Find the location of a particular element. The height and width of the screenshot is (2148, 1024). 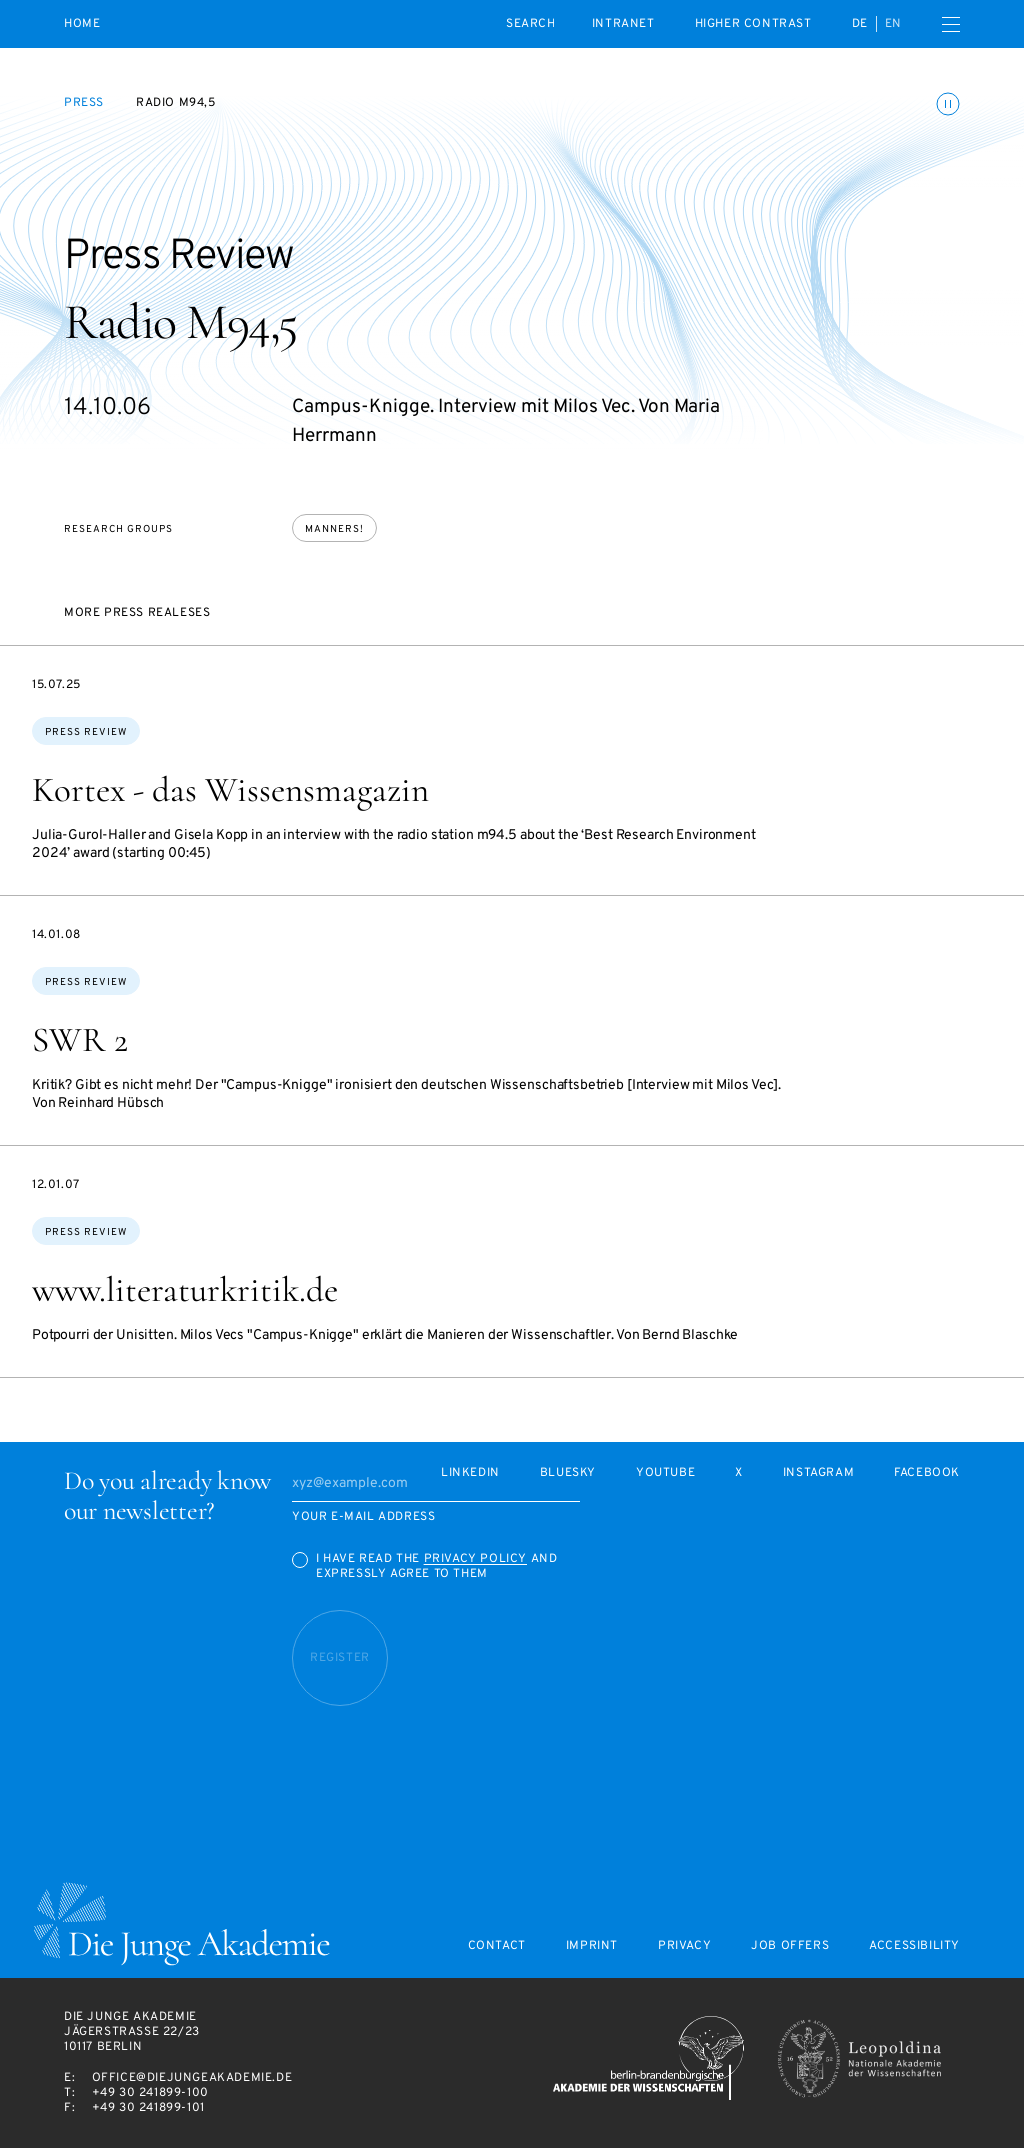

intranet is located at coordinates (623, 24).